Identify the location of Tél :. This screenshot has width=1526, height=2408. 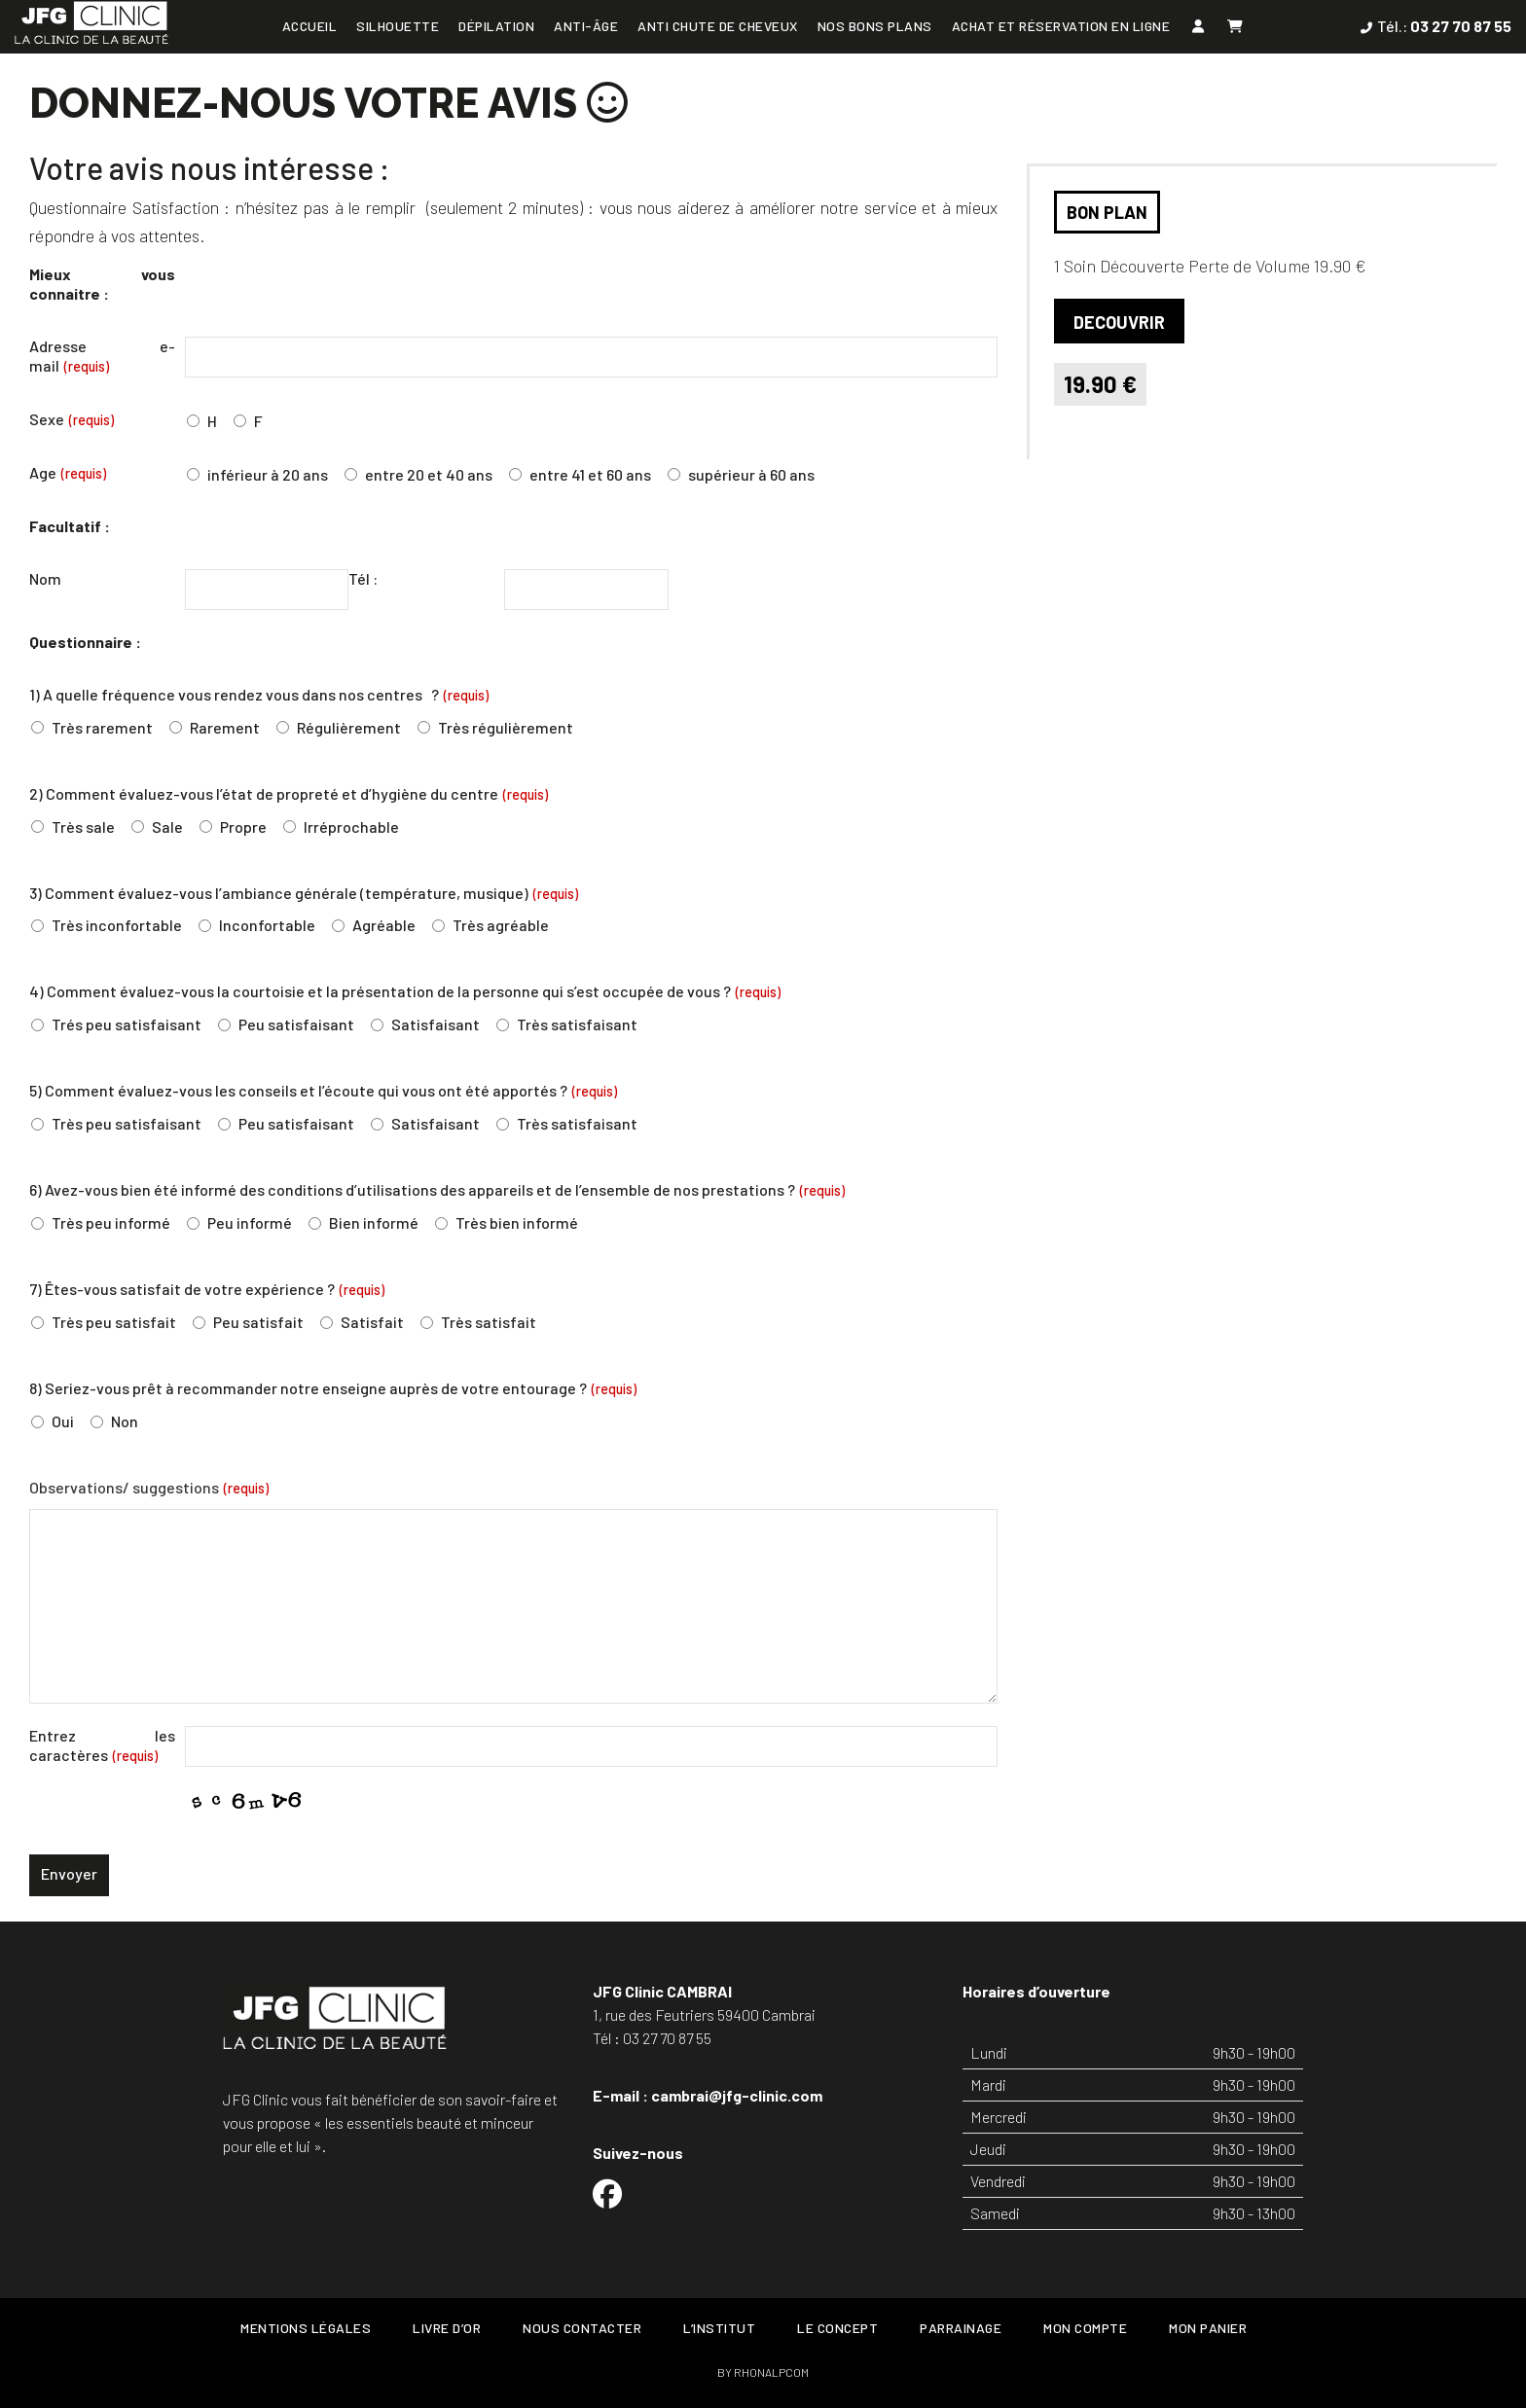
(363, 578).